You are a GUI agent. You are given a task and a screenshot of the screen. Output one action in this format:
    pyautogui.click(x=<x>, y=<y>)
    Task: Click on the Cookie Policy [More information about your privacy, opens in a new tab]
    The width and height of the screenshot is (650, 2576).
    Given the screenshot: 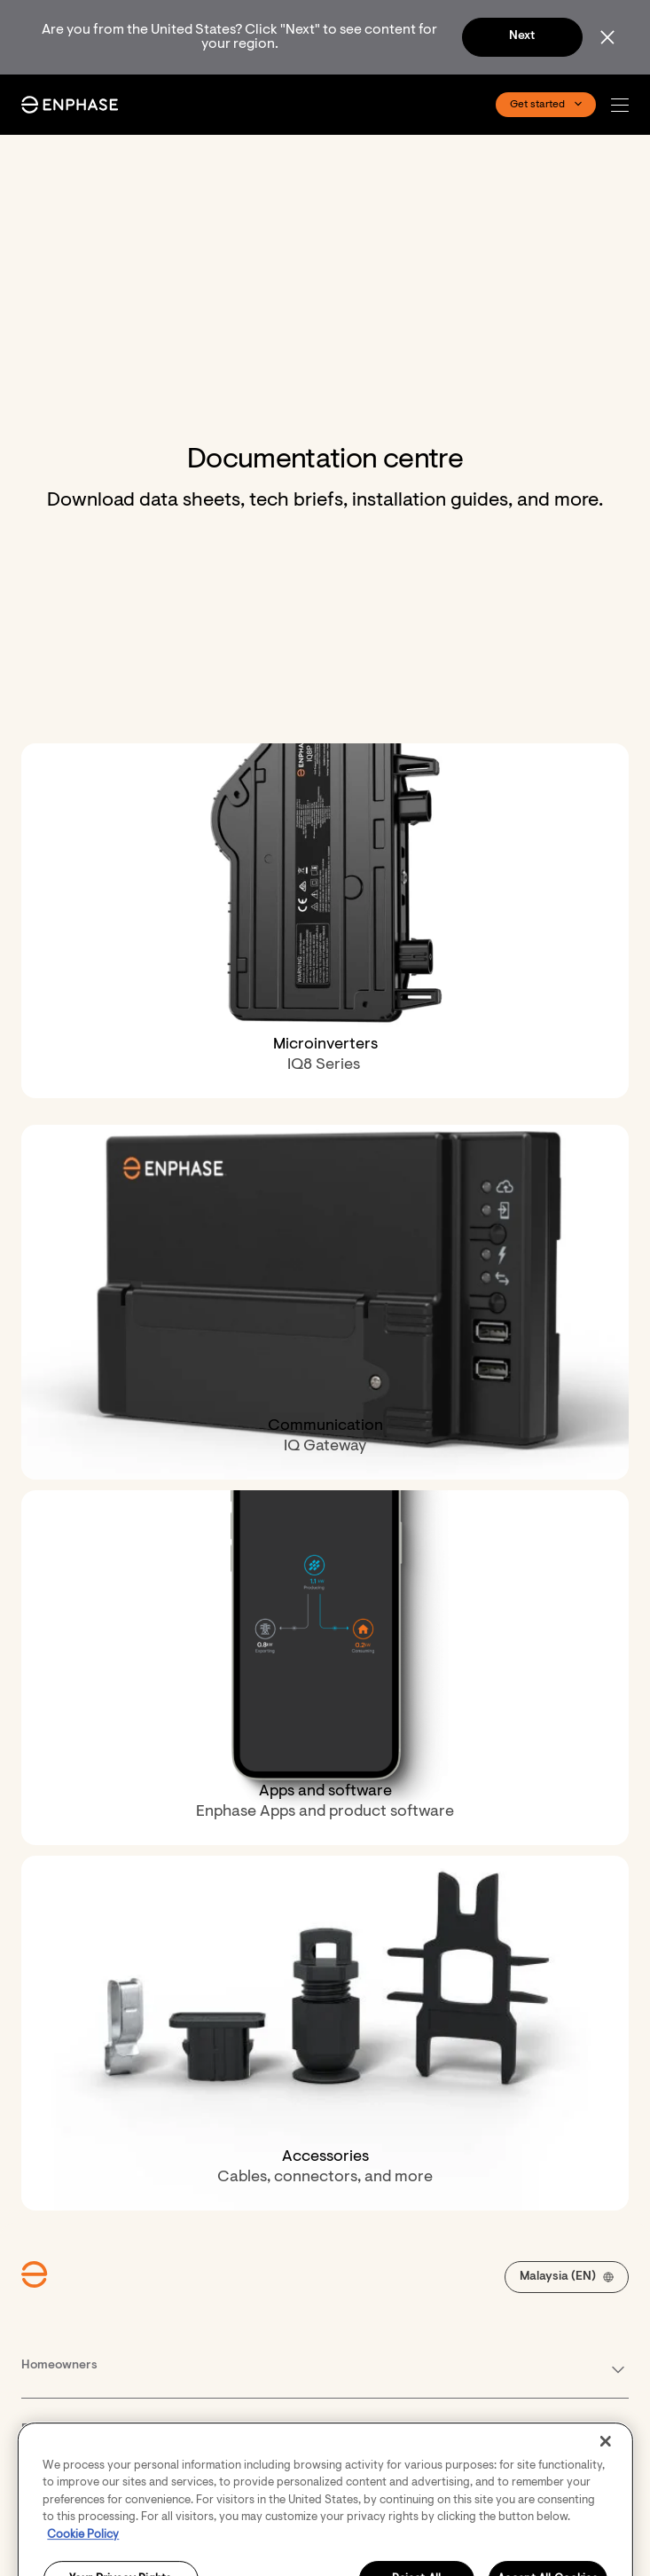 What is the action you would take?
    pyautogui.click(x=83, y=2558)
    